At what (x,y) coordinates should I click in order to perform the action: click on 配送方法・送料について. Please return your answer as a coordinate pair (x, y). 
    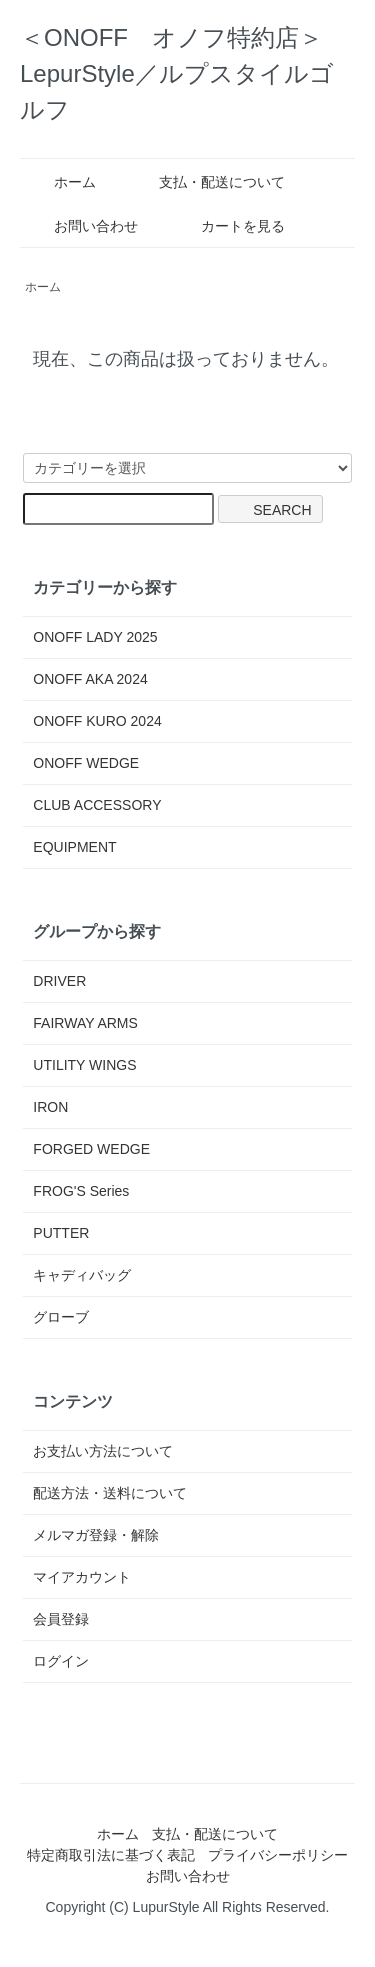
    Looking at the image, I should click on (110, 1493).